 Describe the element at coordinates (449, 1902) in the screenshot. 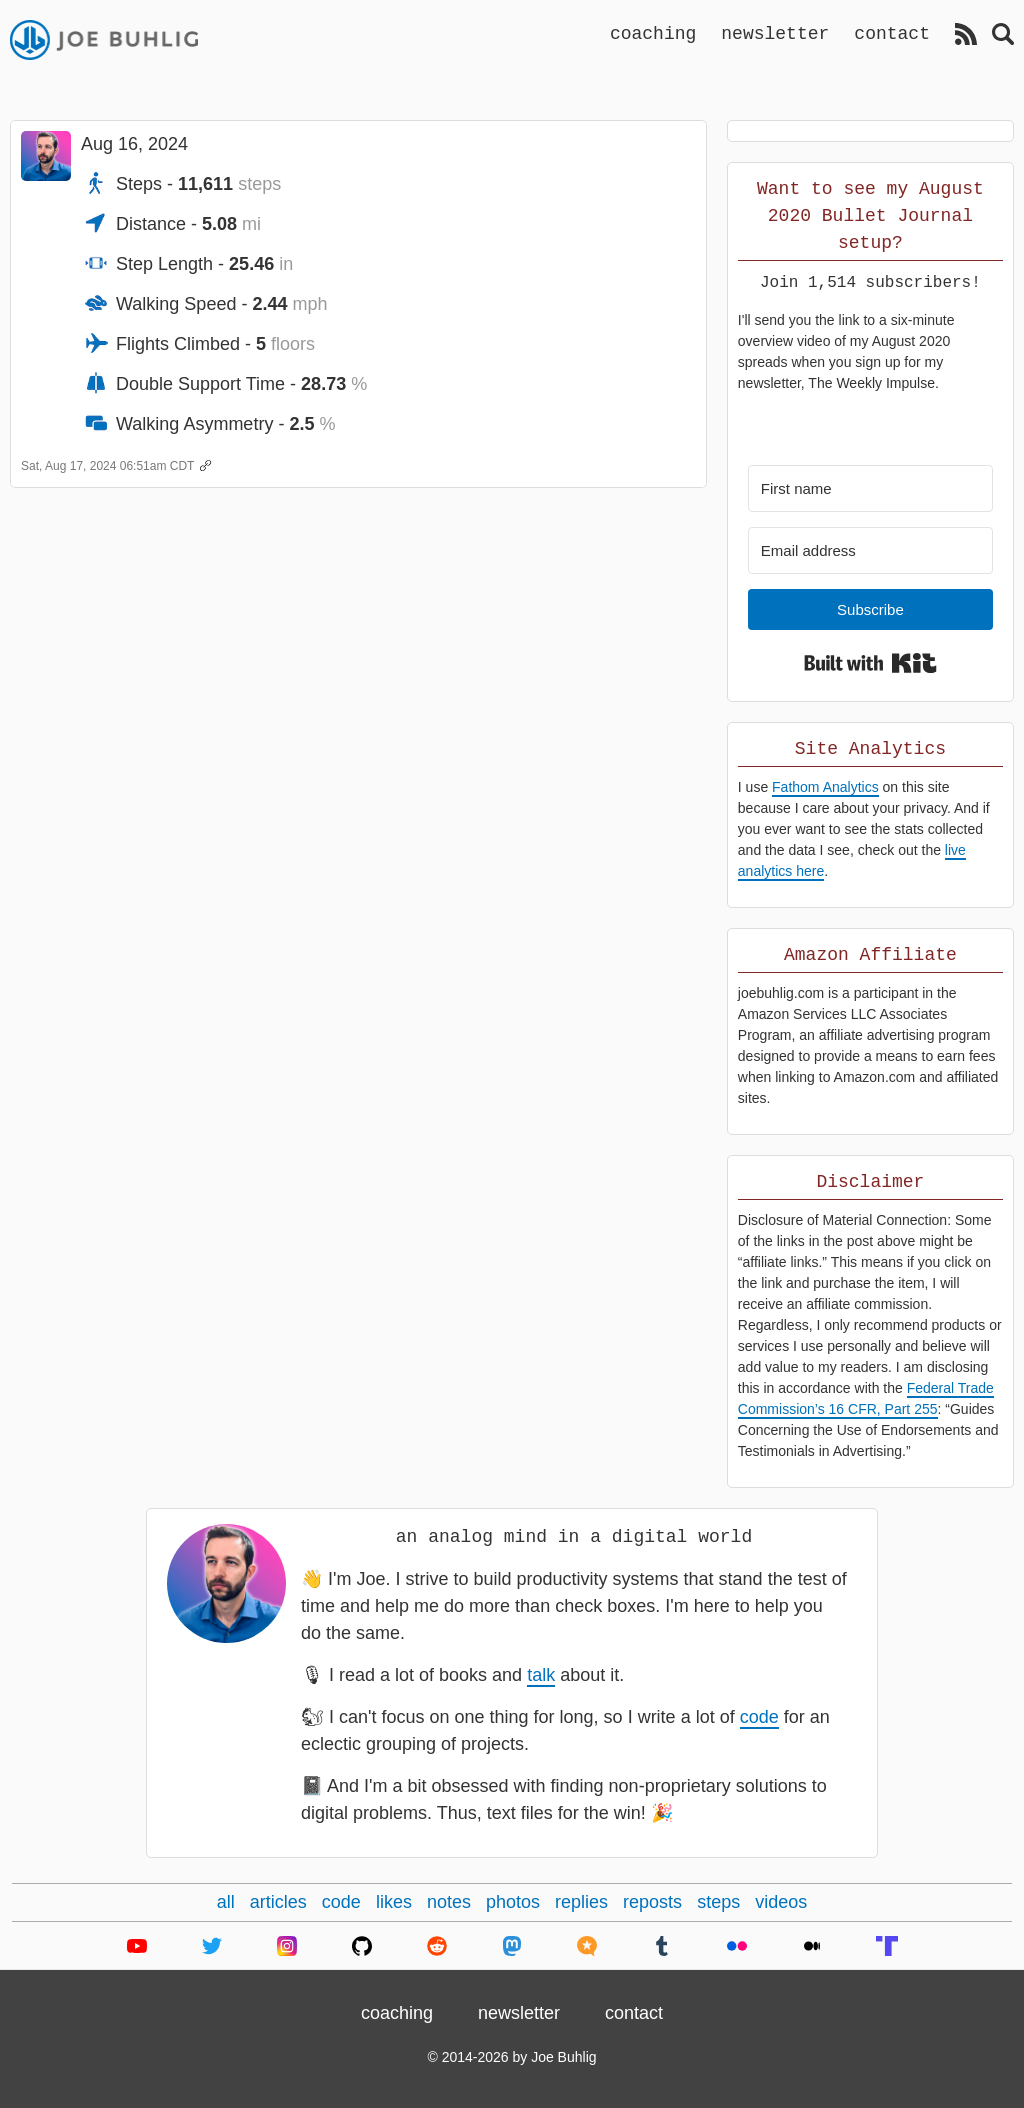

I see `notes` at that location.